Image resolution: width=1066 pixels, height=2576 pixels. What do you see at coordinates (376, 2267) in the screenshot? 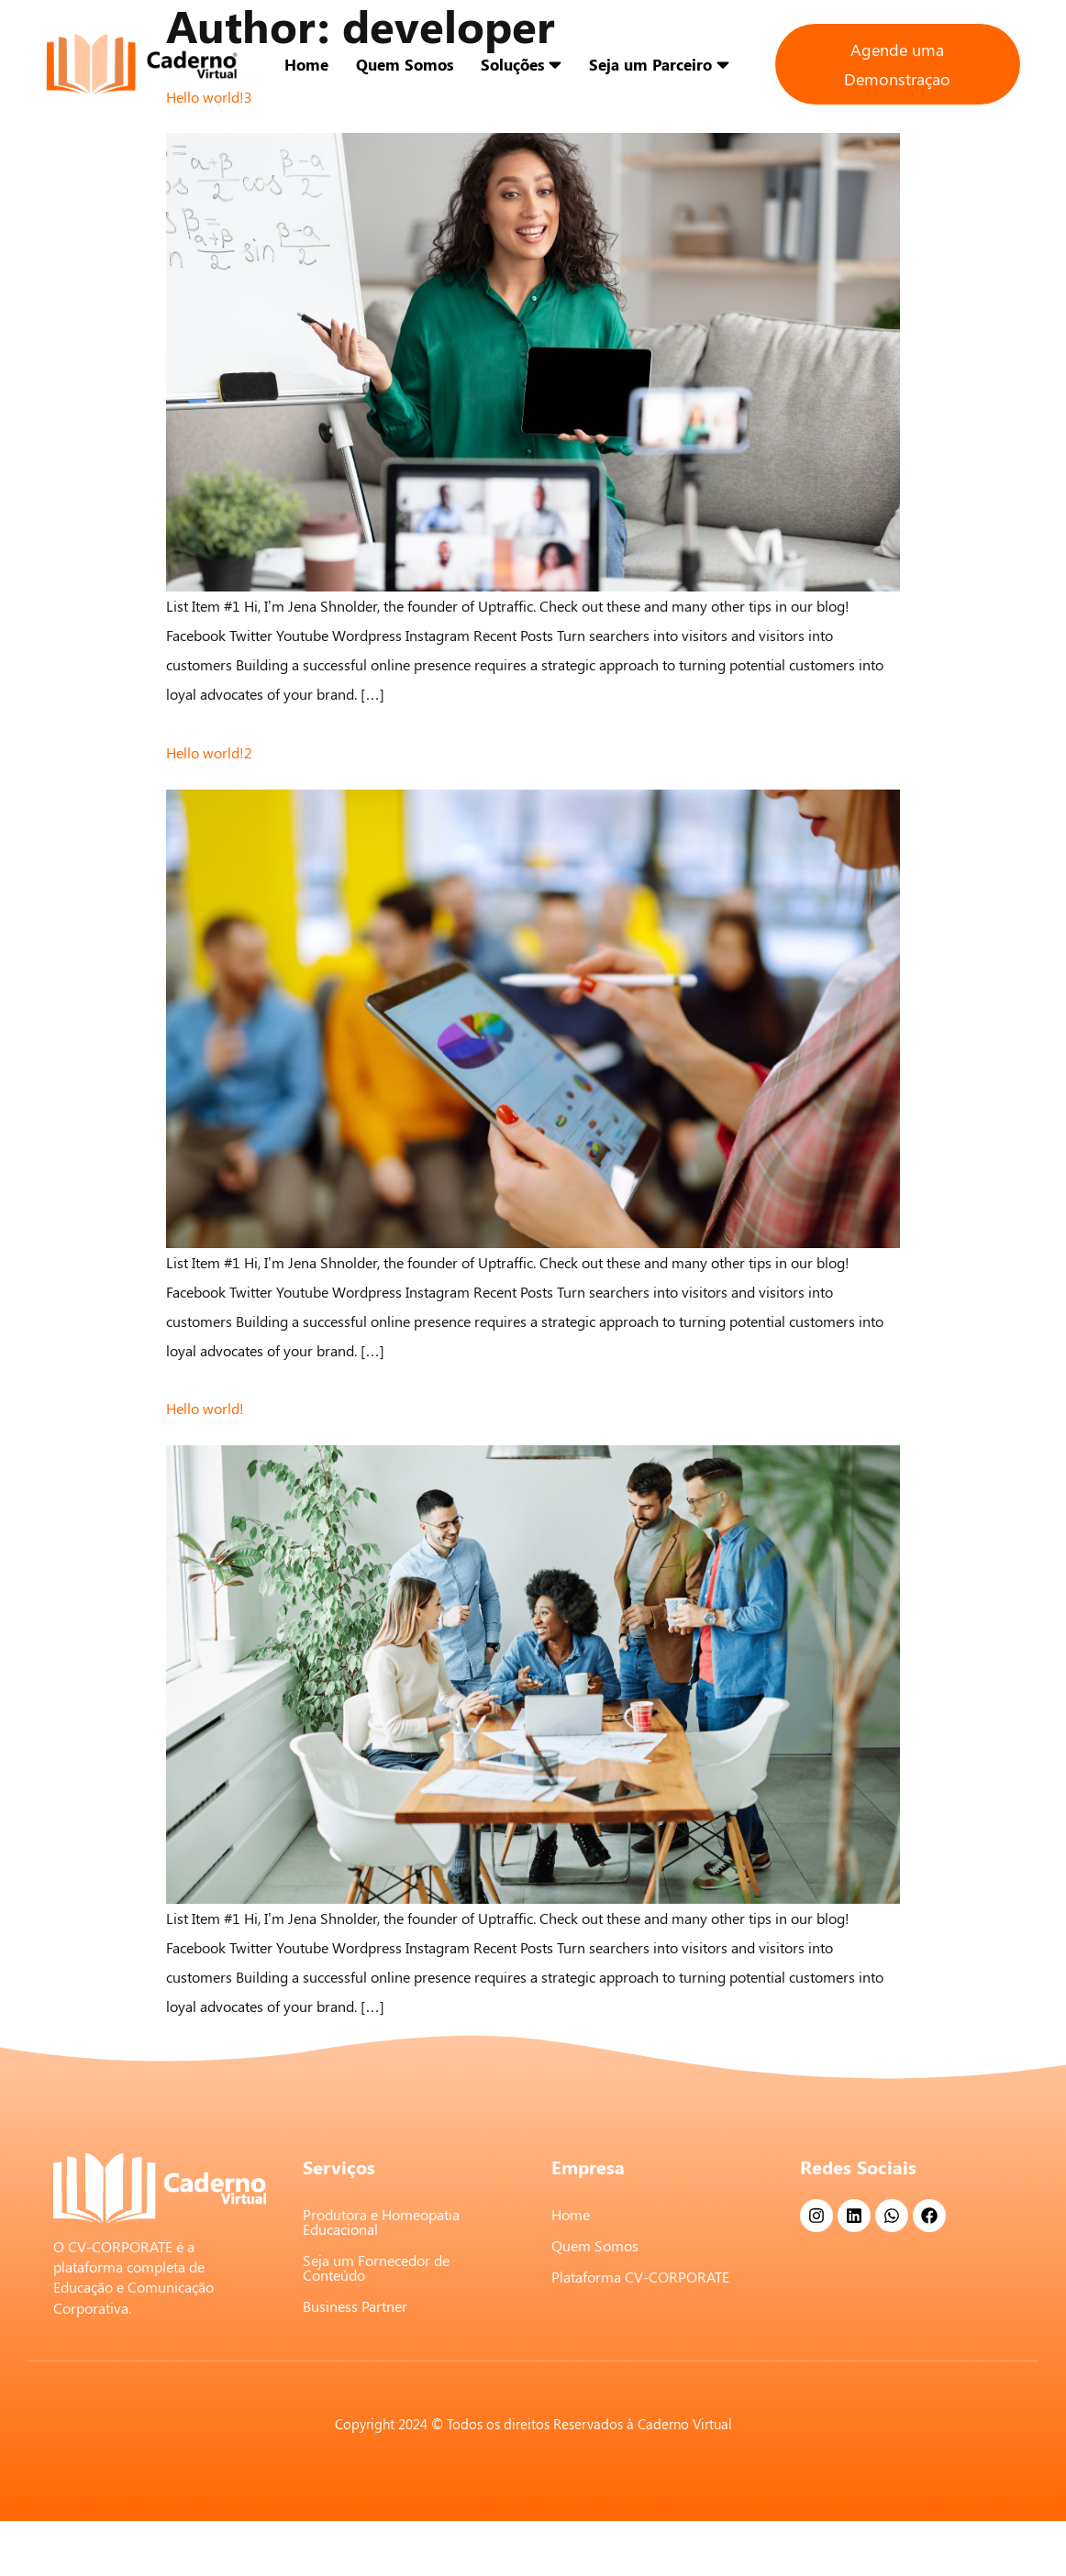
I see `Seja um Fornecedor de Conteúdo` at bounding box center [376, 2267].